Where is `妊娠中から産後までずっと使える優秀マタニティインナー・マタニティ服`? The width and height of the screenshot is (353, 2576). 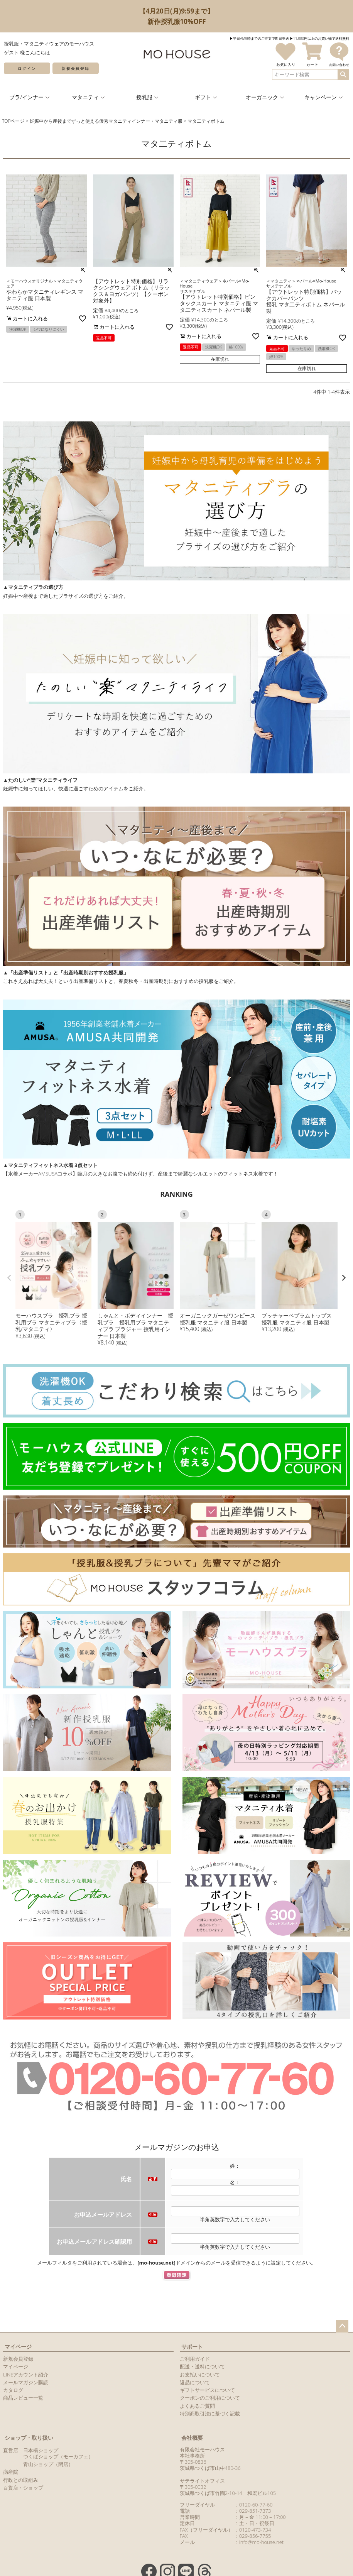
妊娠中から産後までずっと使える優秀マタニティインナー・マタニティ服 is located at coordinates (106, 121).